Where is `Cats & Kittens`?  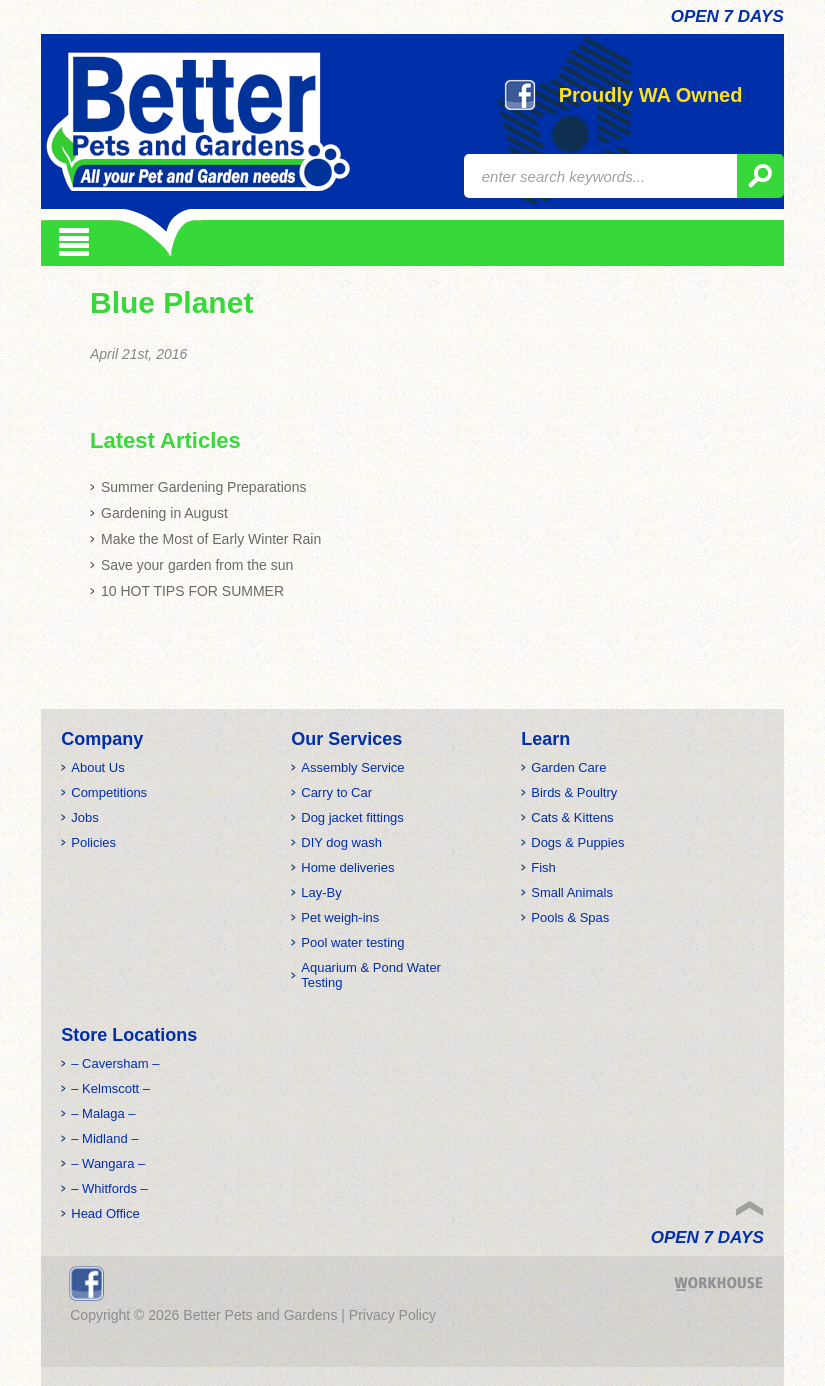
Cats & Kittens is located at coordinates (572, 817).